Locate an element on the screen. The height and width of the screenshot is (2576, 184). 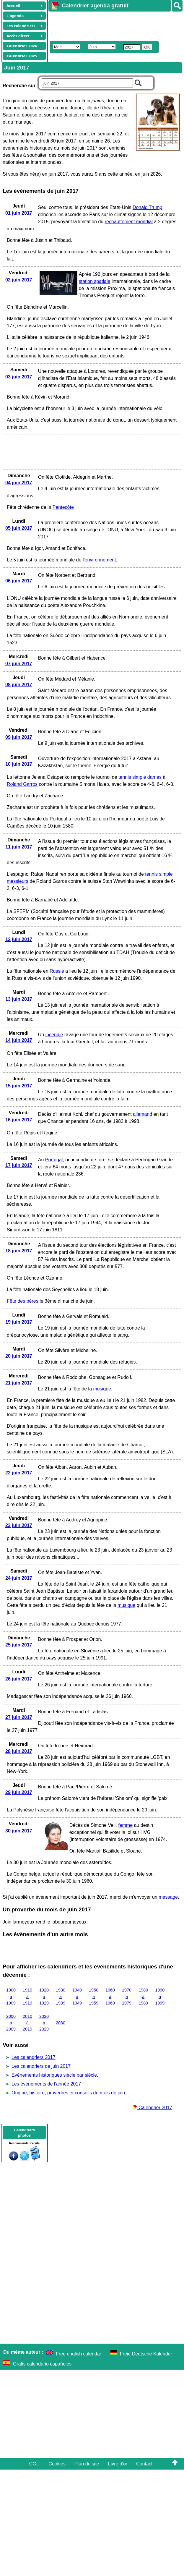
Fête des pères is located at coordinates (22, 1301).